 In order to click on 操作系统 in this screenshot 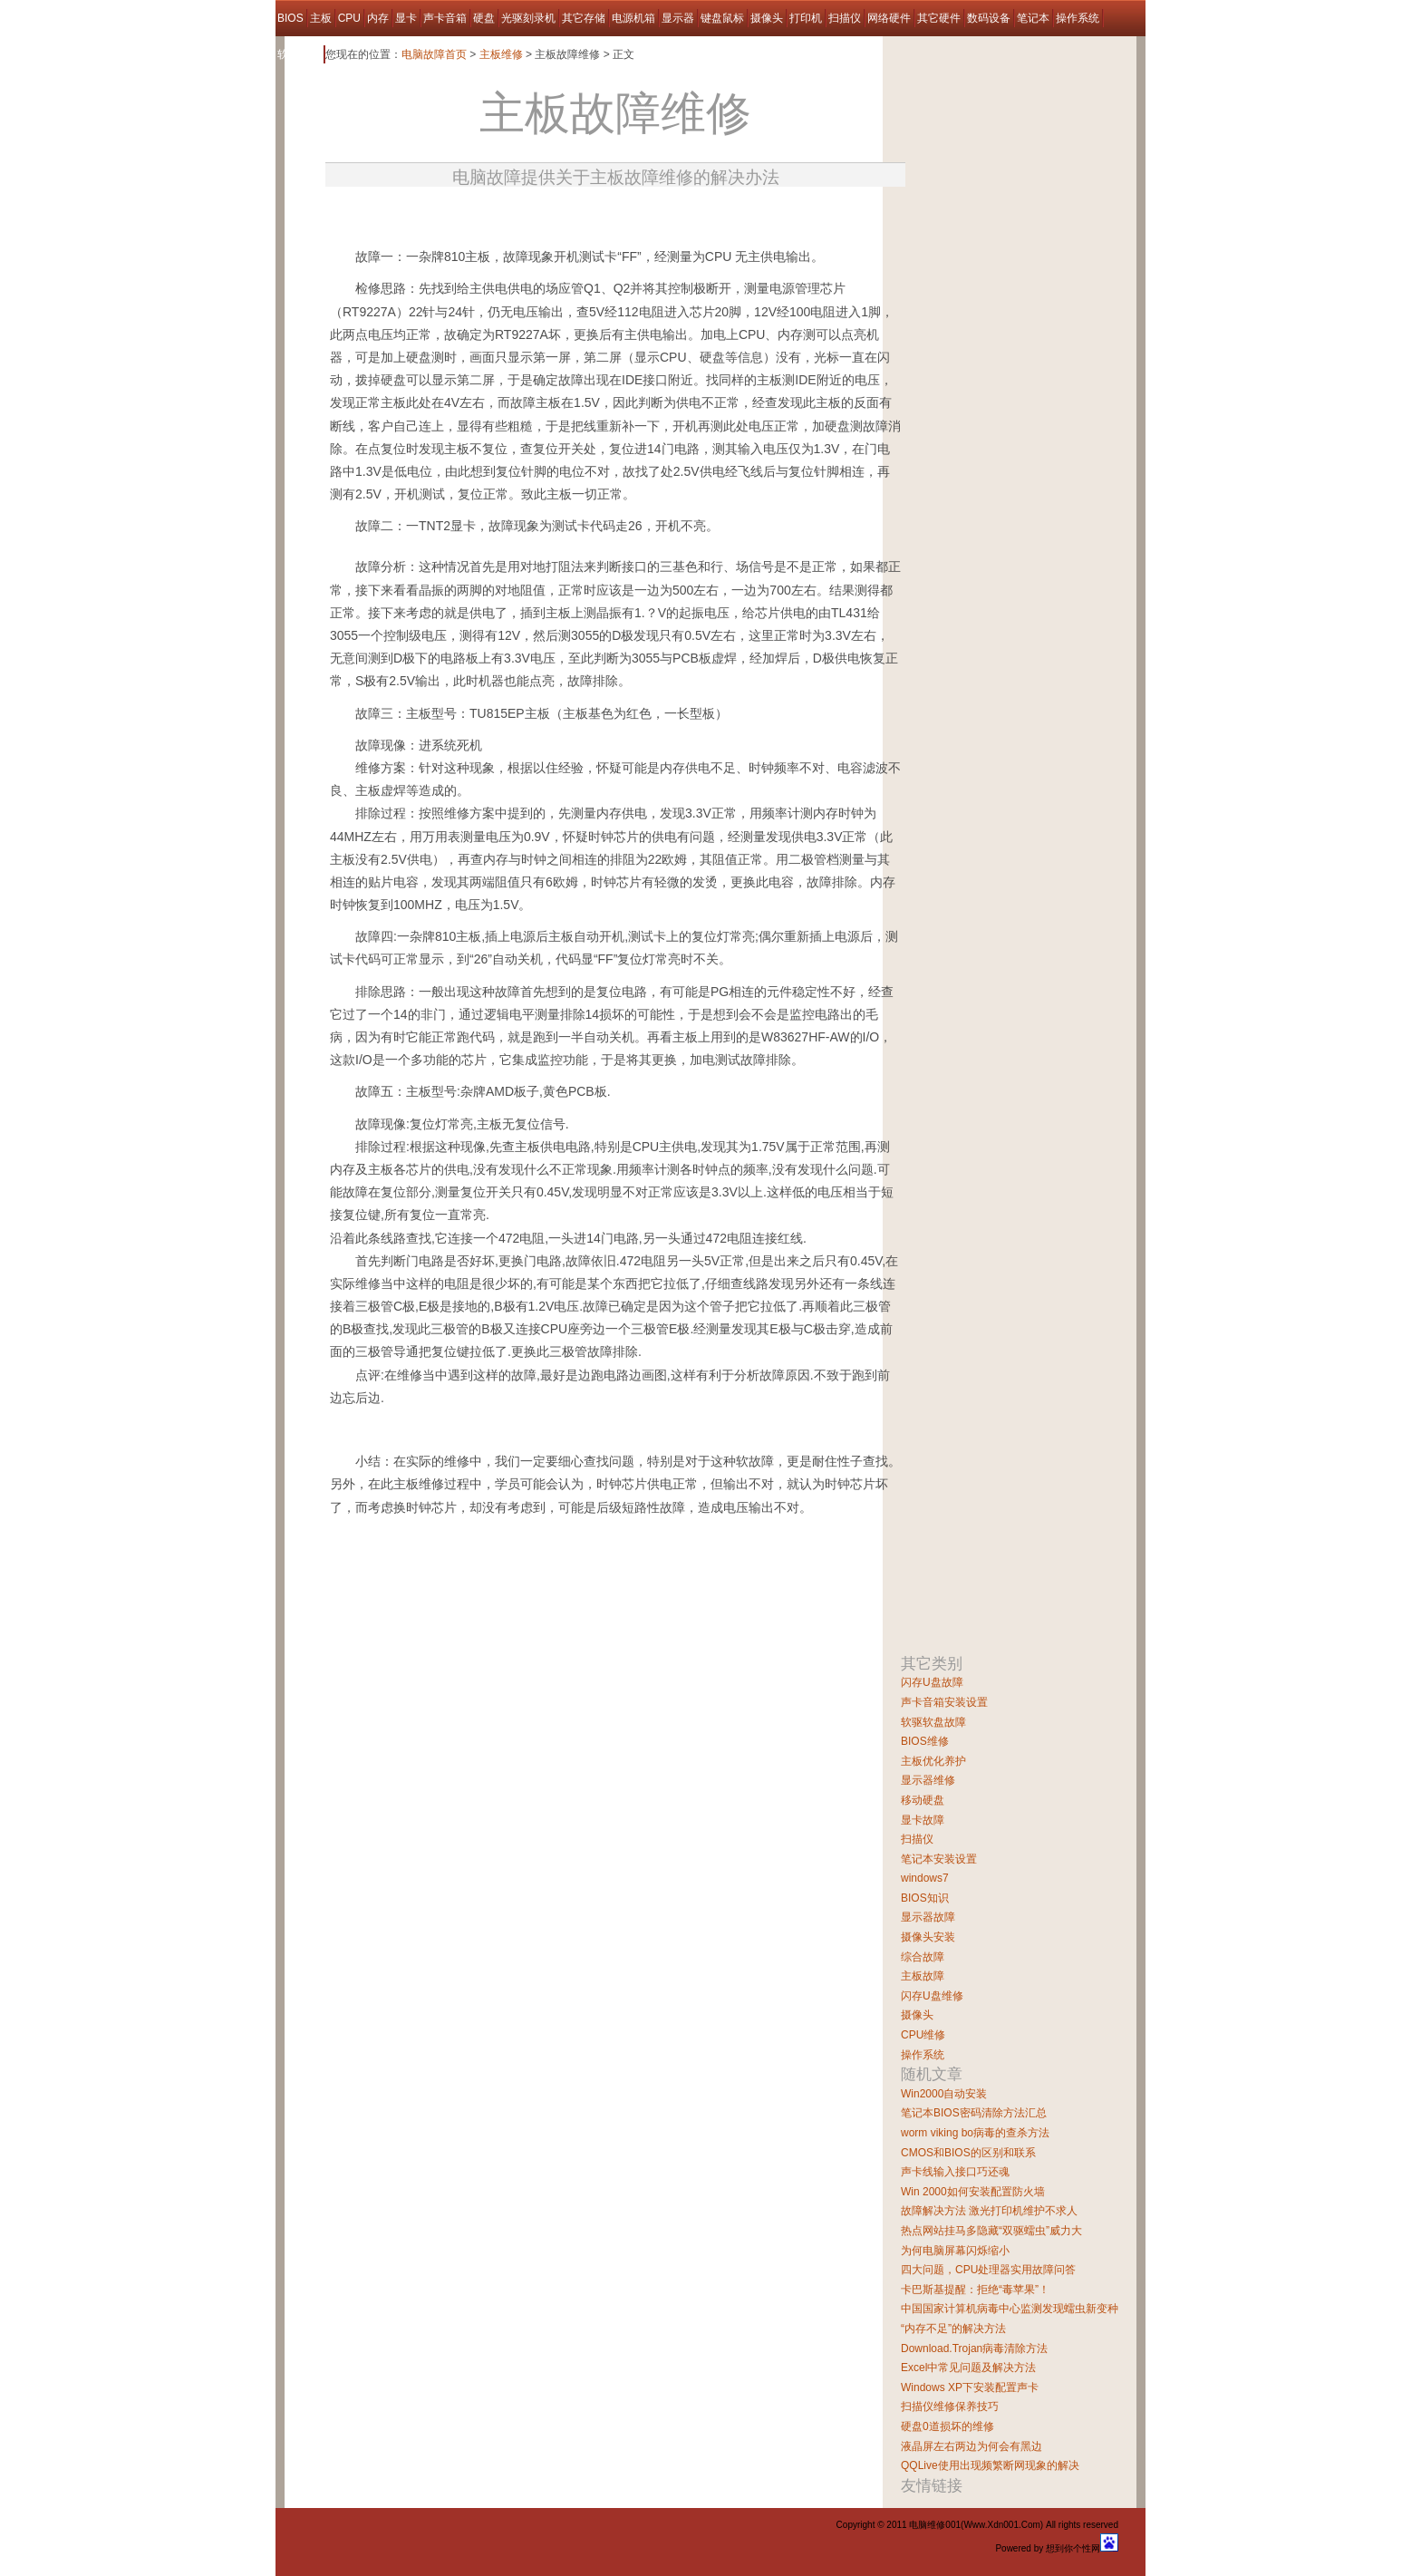, I will do `click(1077, 18)`.